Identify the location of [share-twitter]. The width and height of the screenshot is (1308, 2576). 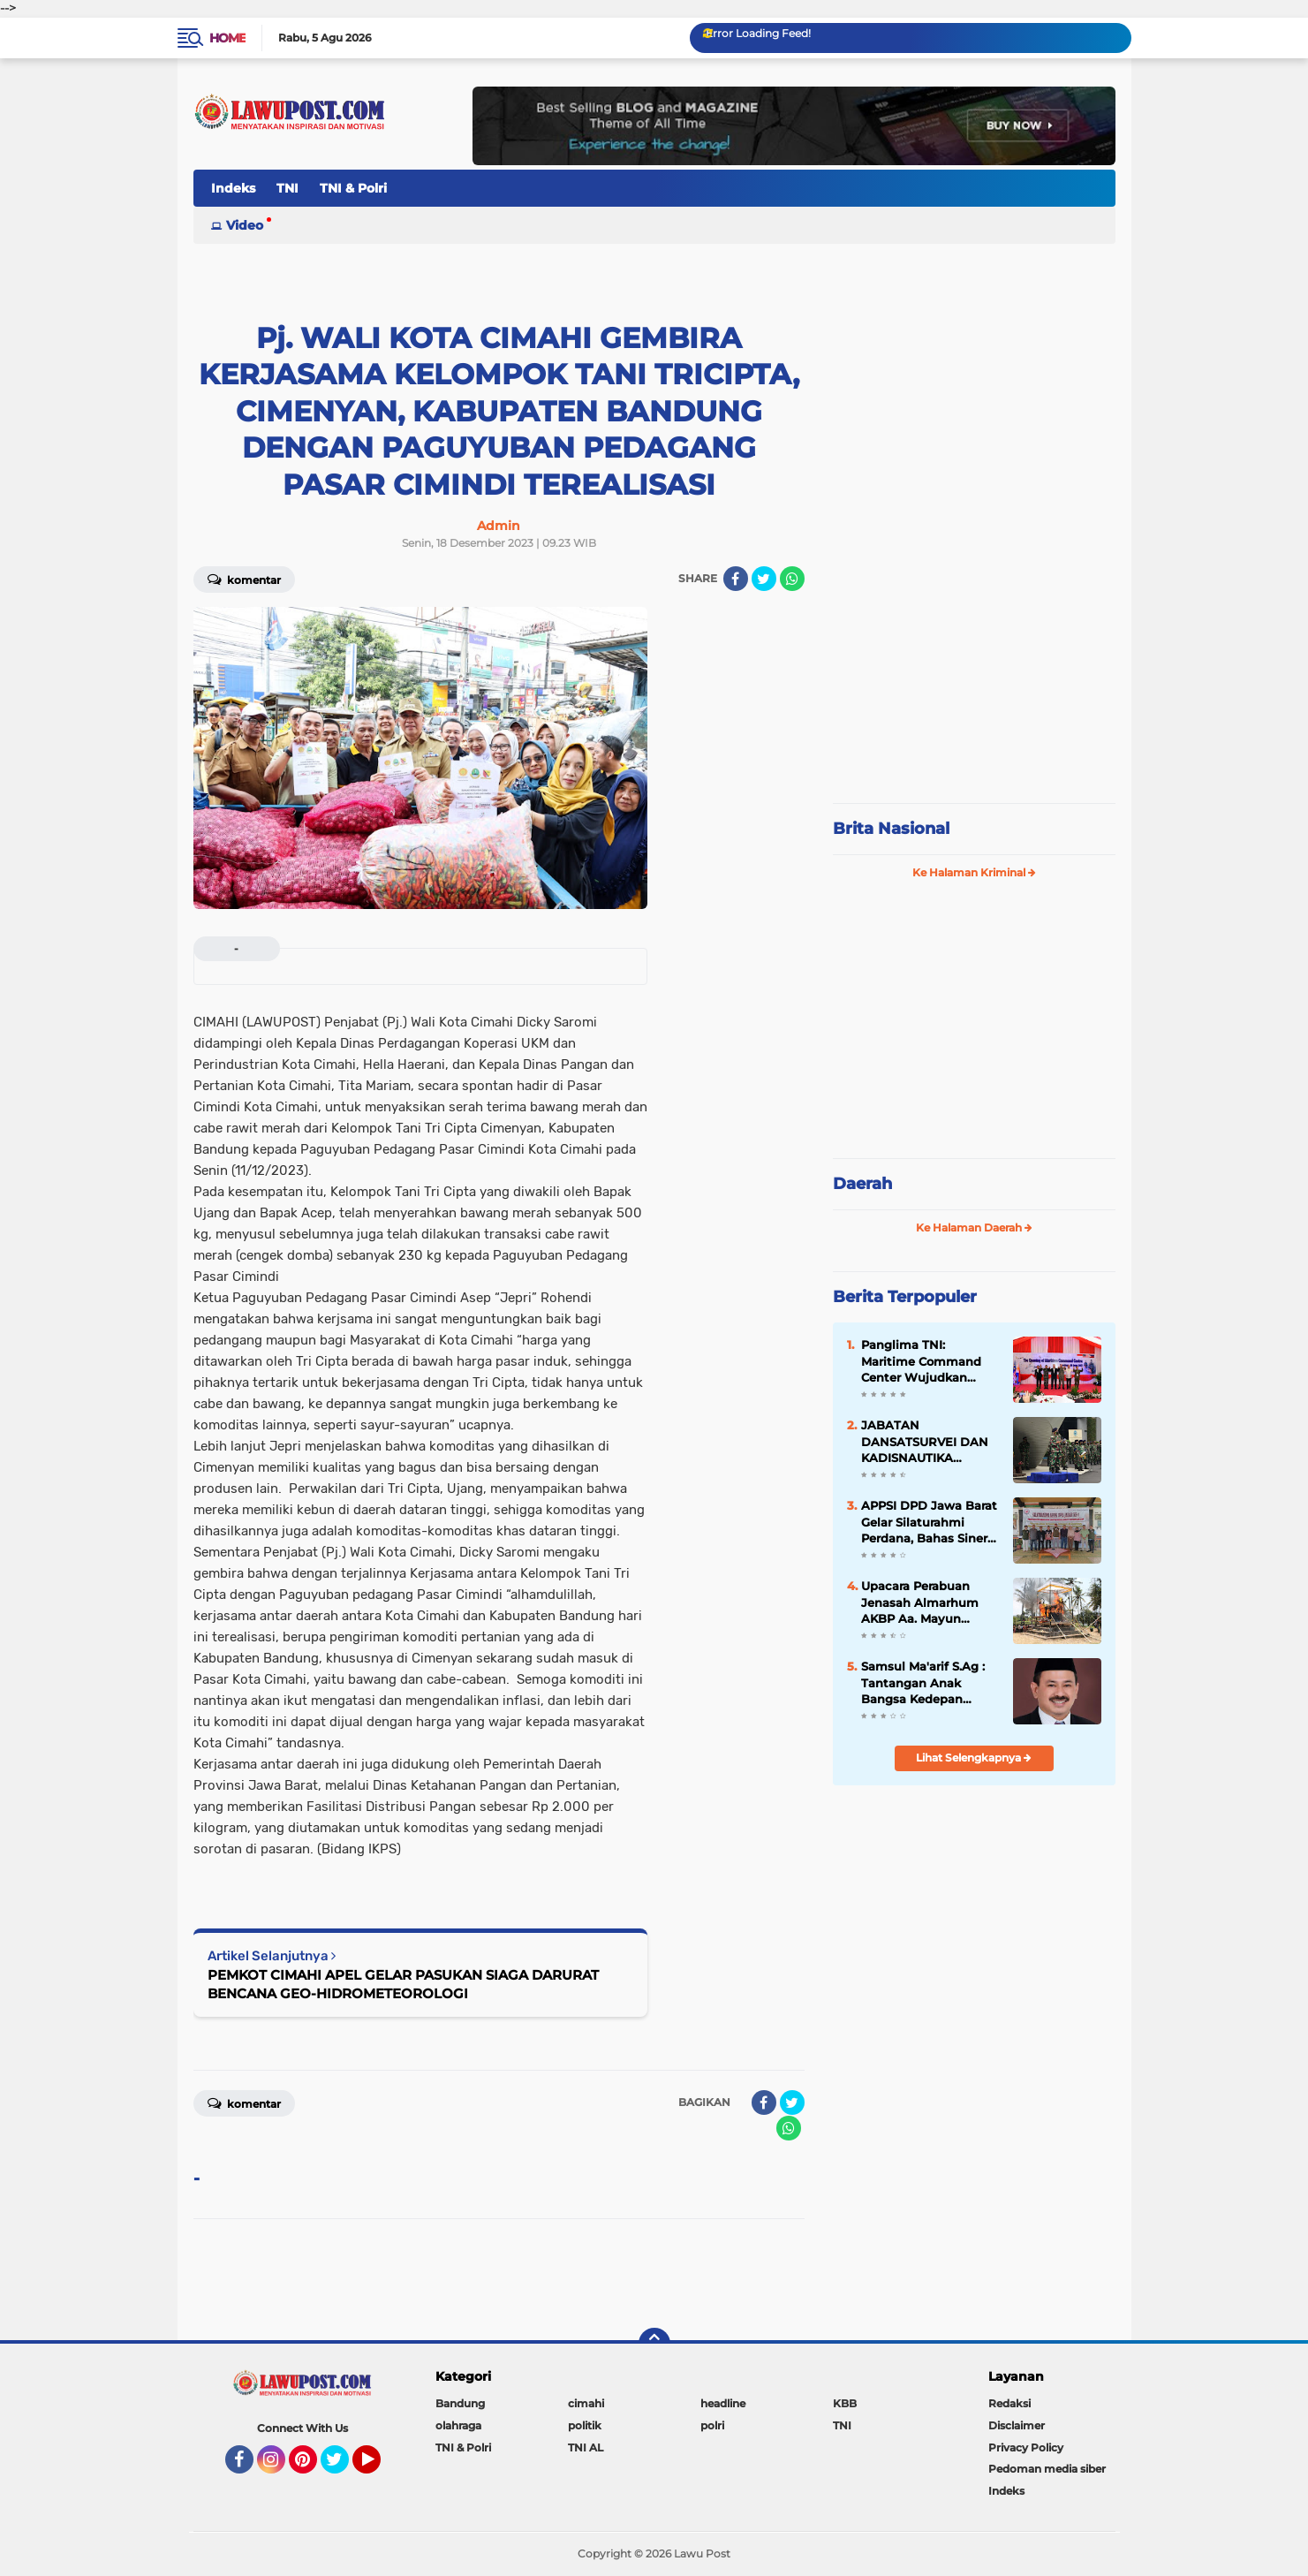
(764, 578).